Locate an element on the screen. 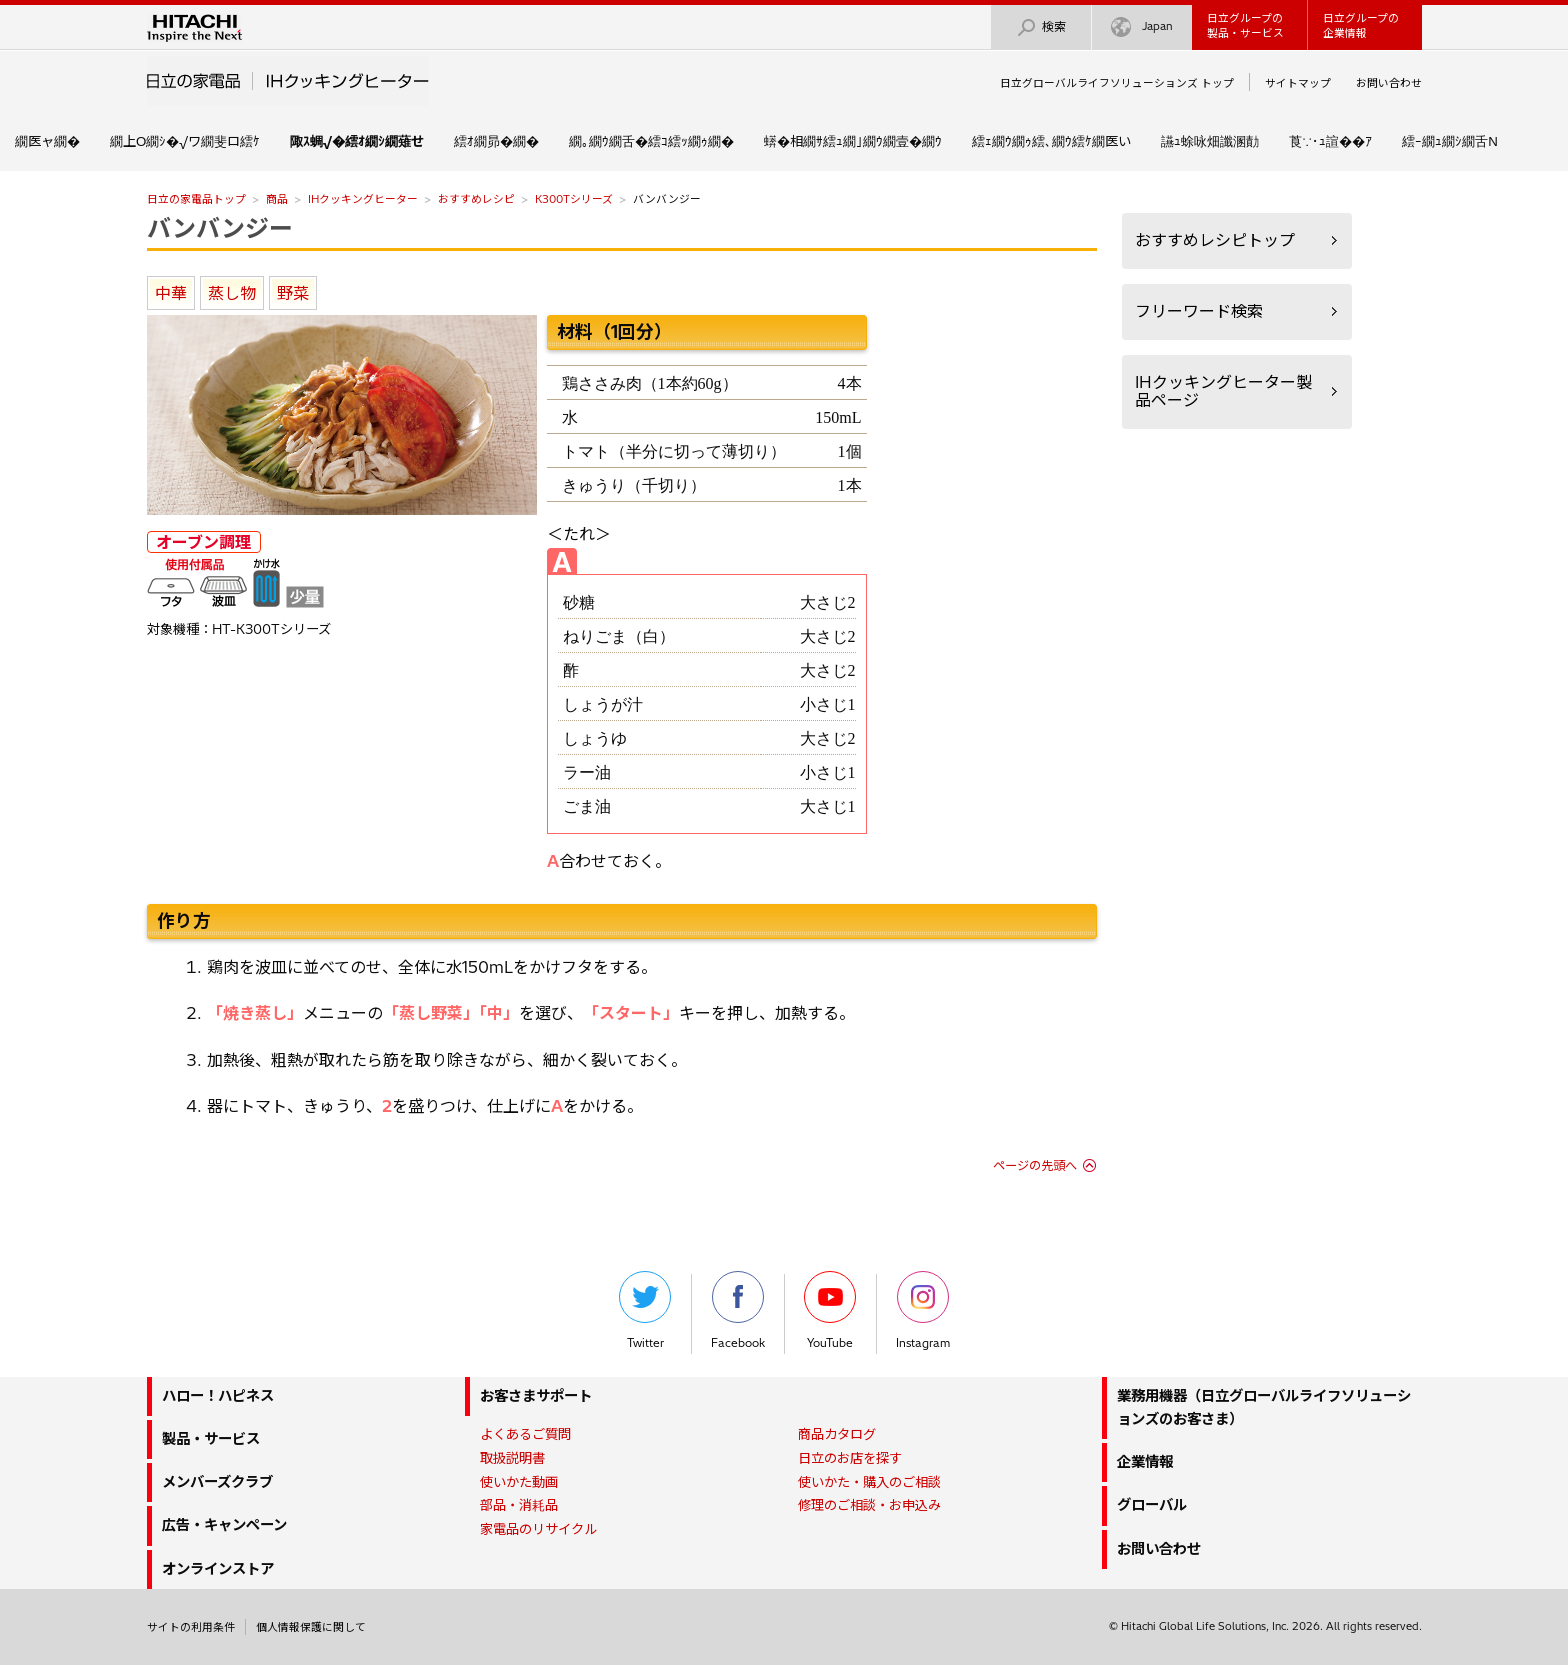 The height and width of the screenshot is (1665, 1568). 日立グループの企業情報 is located at coordinates (1361, 25).